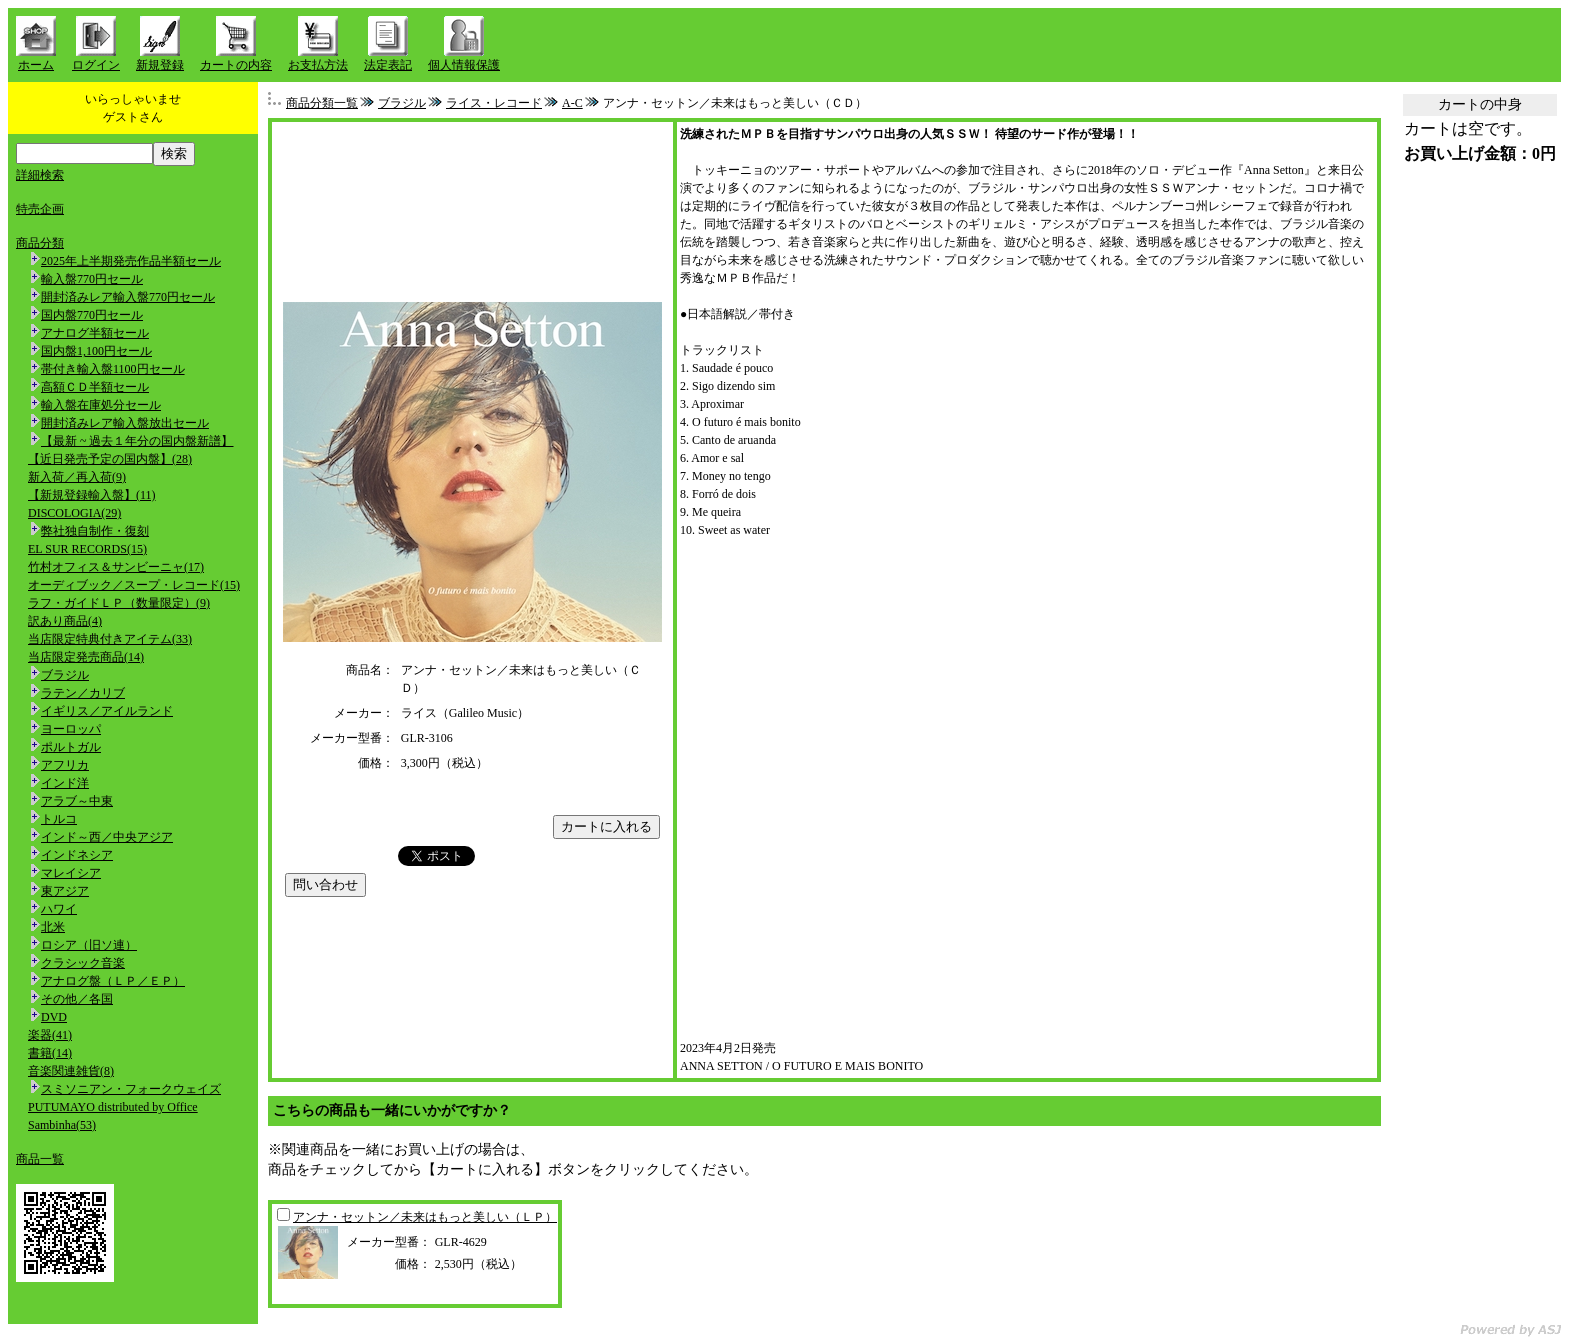  I want to click on ハワイ, so click(59, 909).